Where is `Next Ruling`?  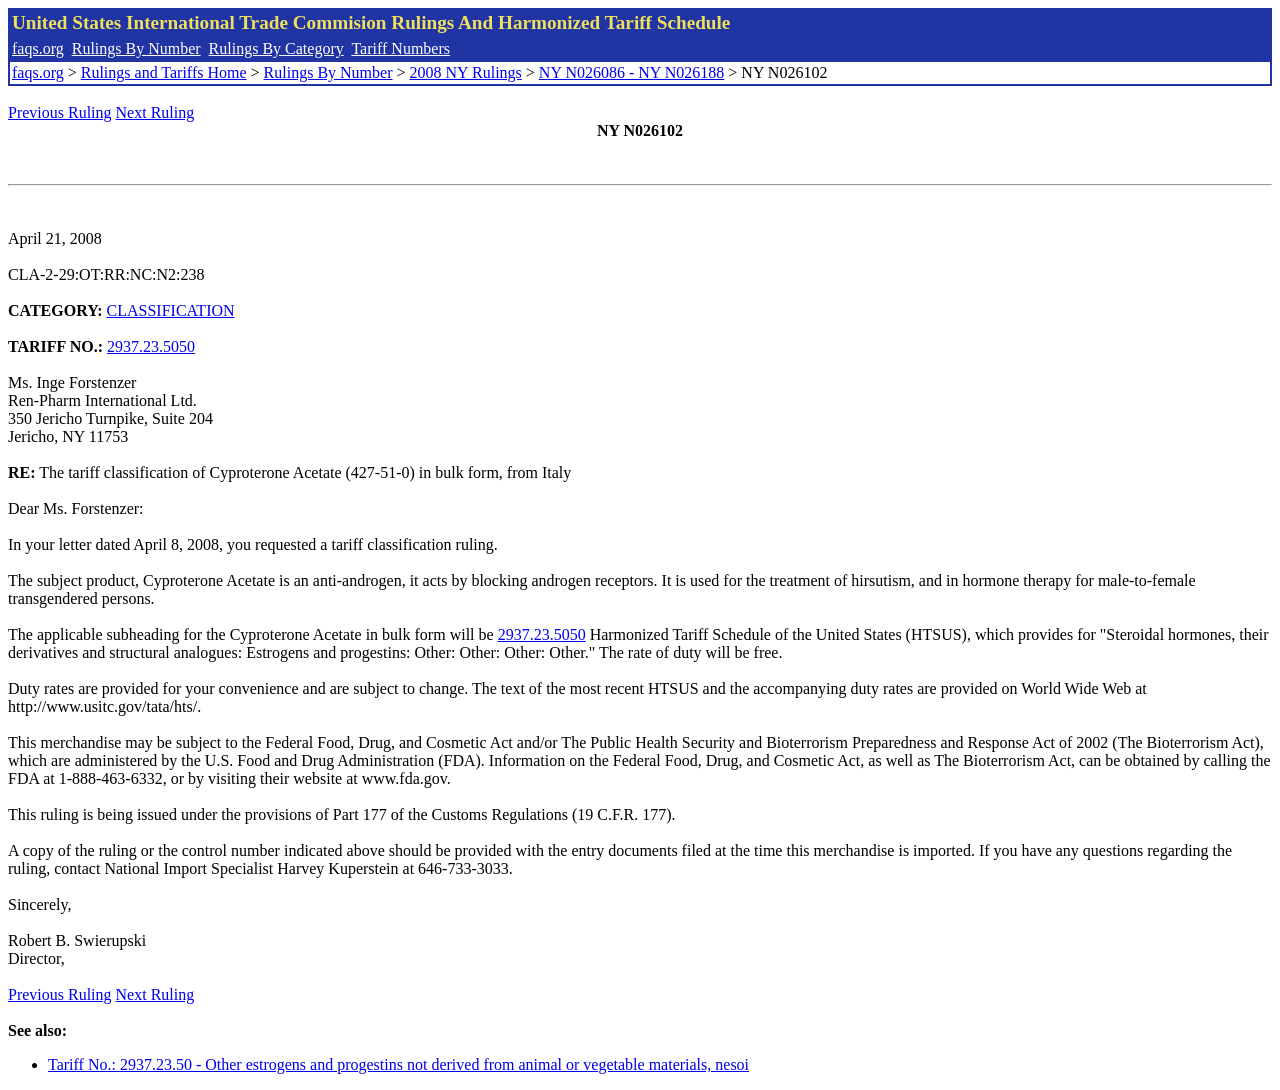
Next Ruling is located at coordinates (155, 112).